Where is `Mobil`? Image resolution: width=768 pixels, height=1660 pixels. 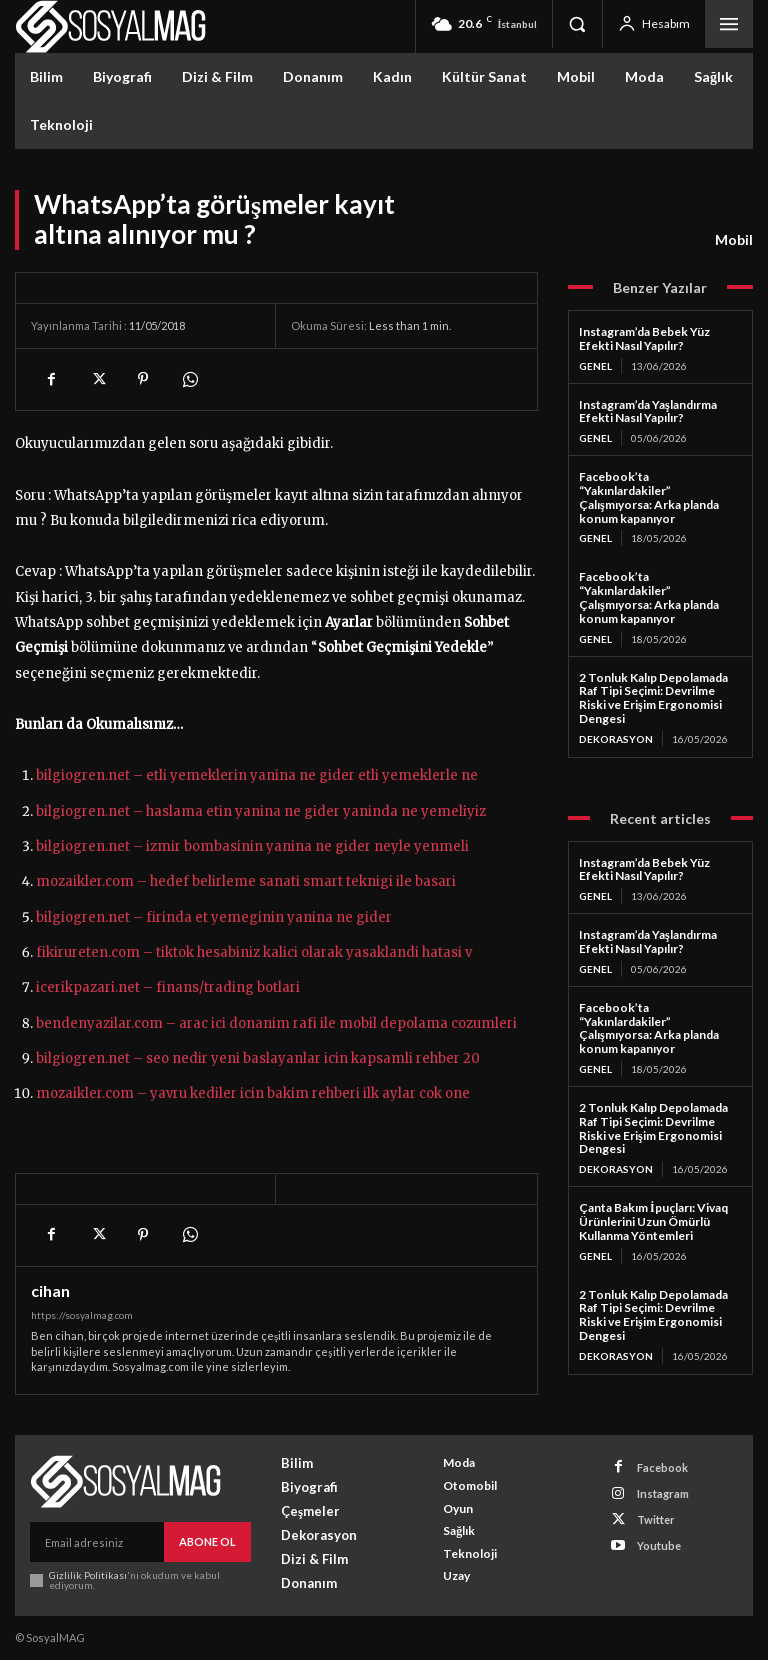 Mobil is located at coordinates (734, 240).